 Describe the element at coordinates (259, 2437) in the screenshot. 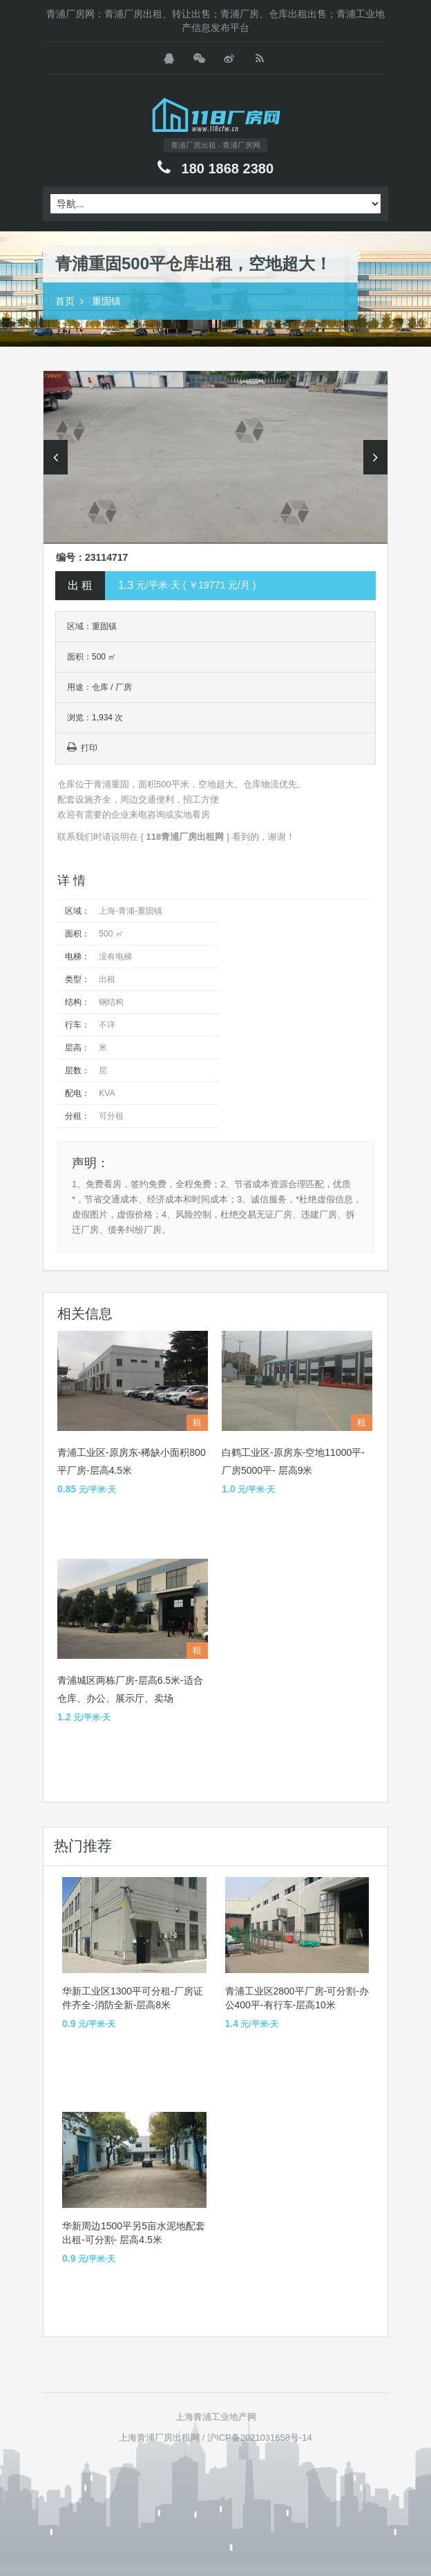

I see `沪ICP备2021031658号-14` at that location.